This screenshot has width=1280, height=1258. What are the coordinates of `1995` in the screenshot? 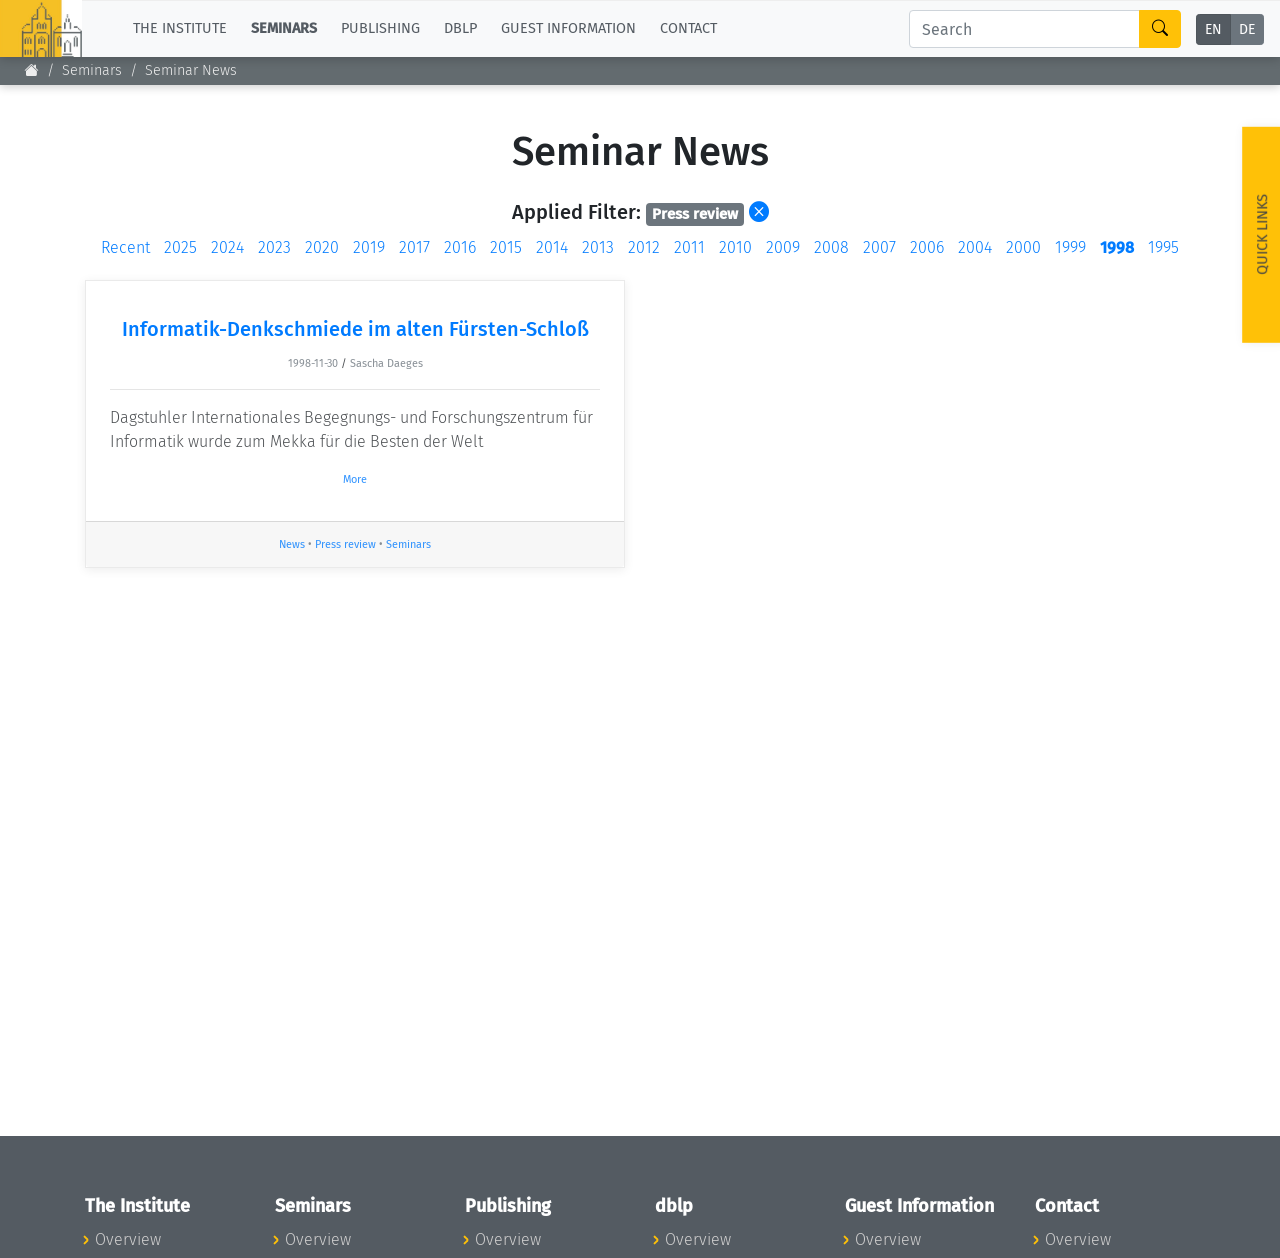 It's located at (1163, 247).